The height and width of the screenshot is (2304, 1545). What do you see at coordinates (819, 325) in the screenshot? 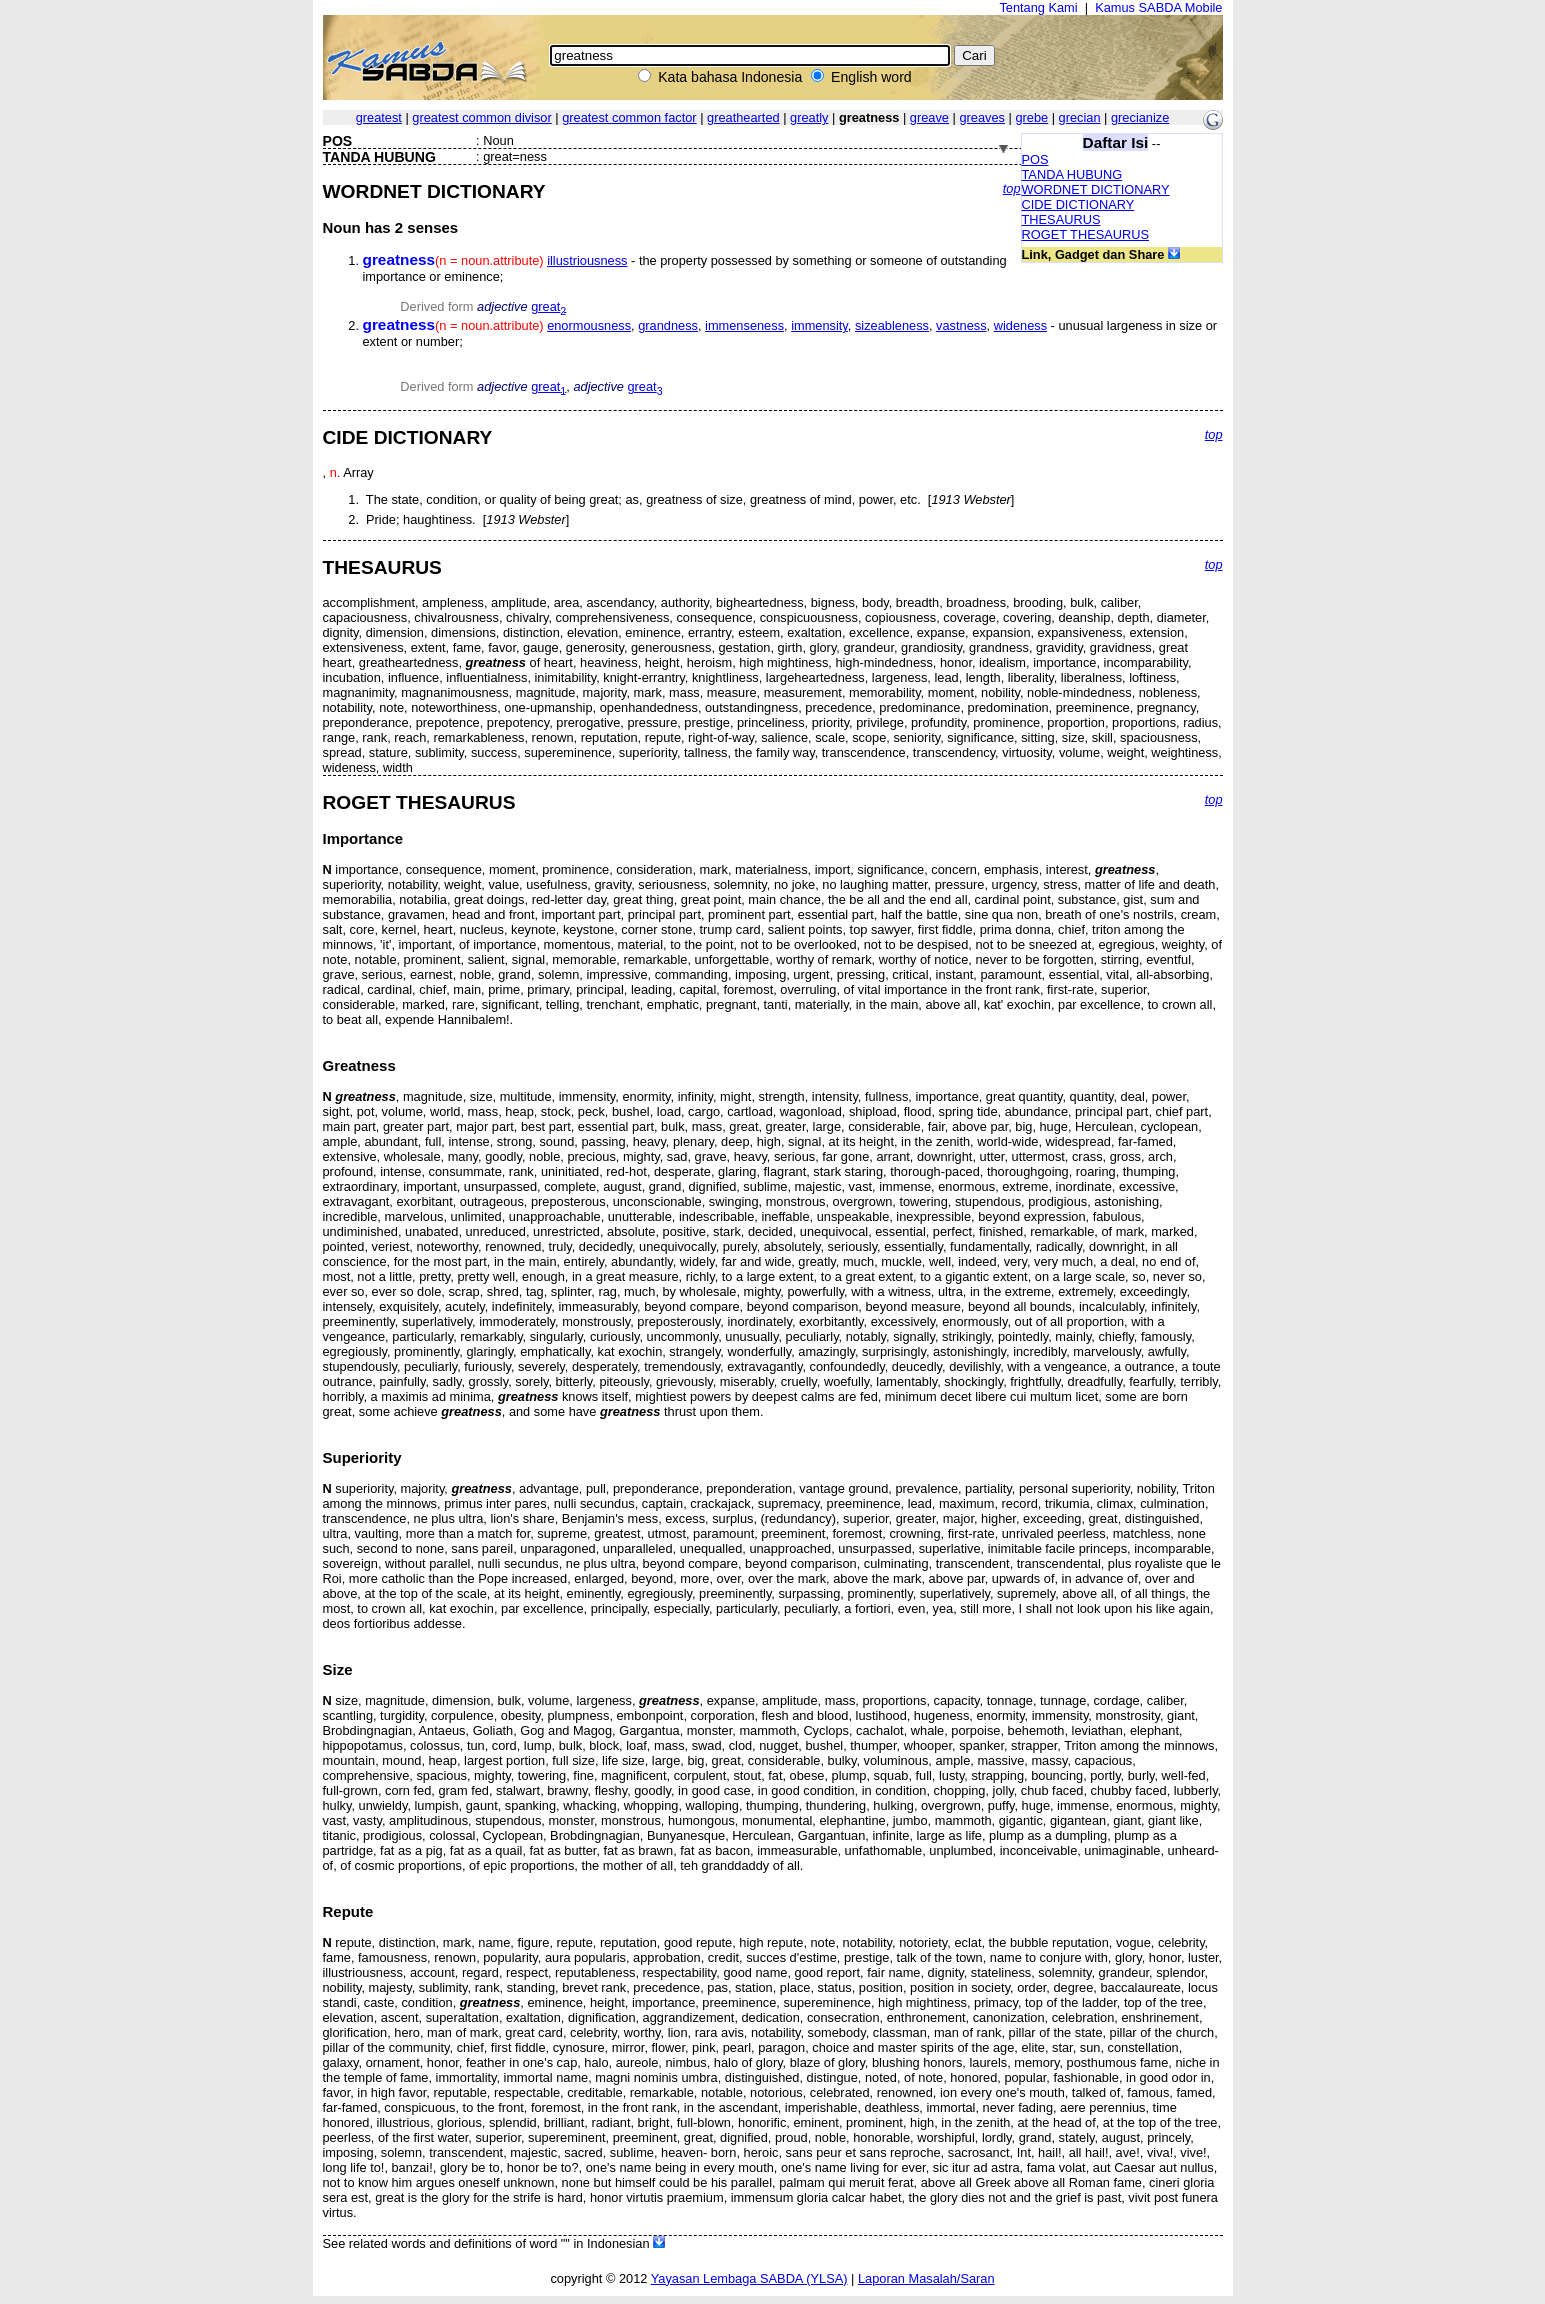
I see `immensity` at bounding box center [819, 325].